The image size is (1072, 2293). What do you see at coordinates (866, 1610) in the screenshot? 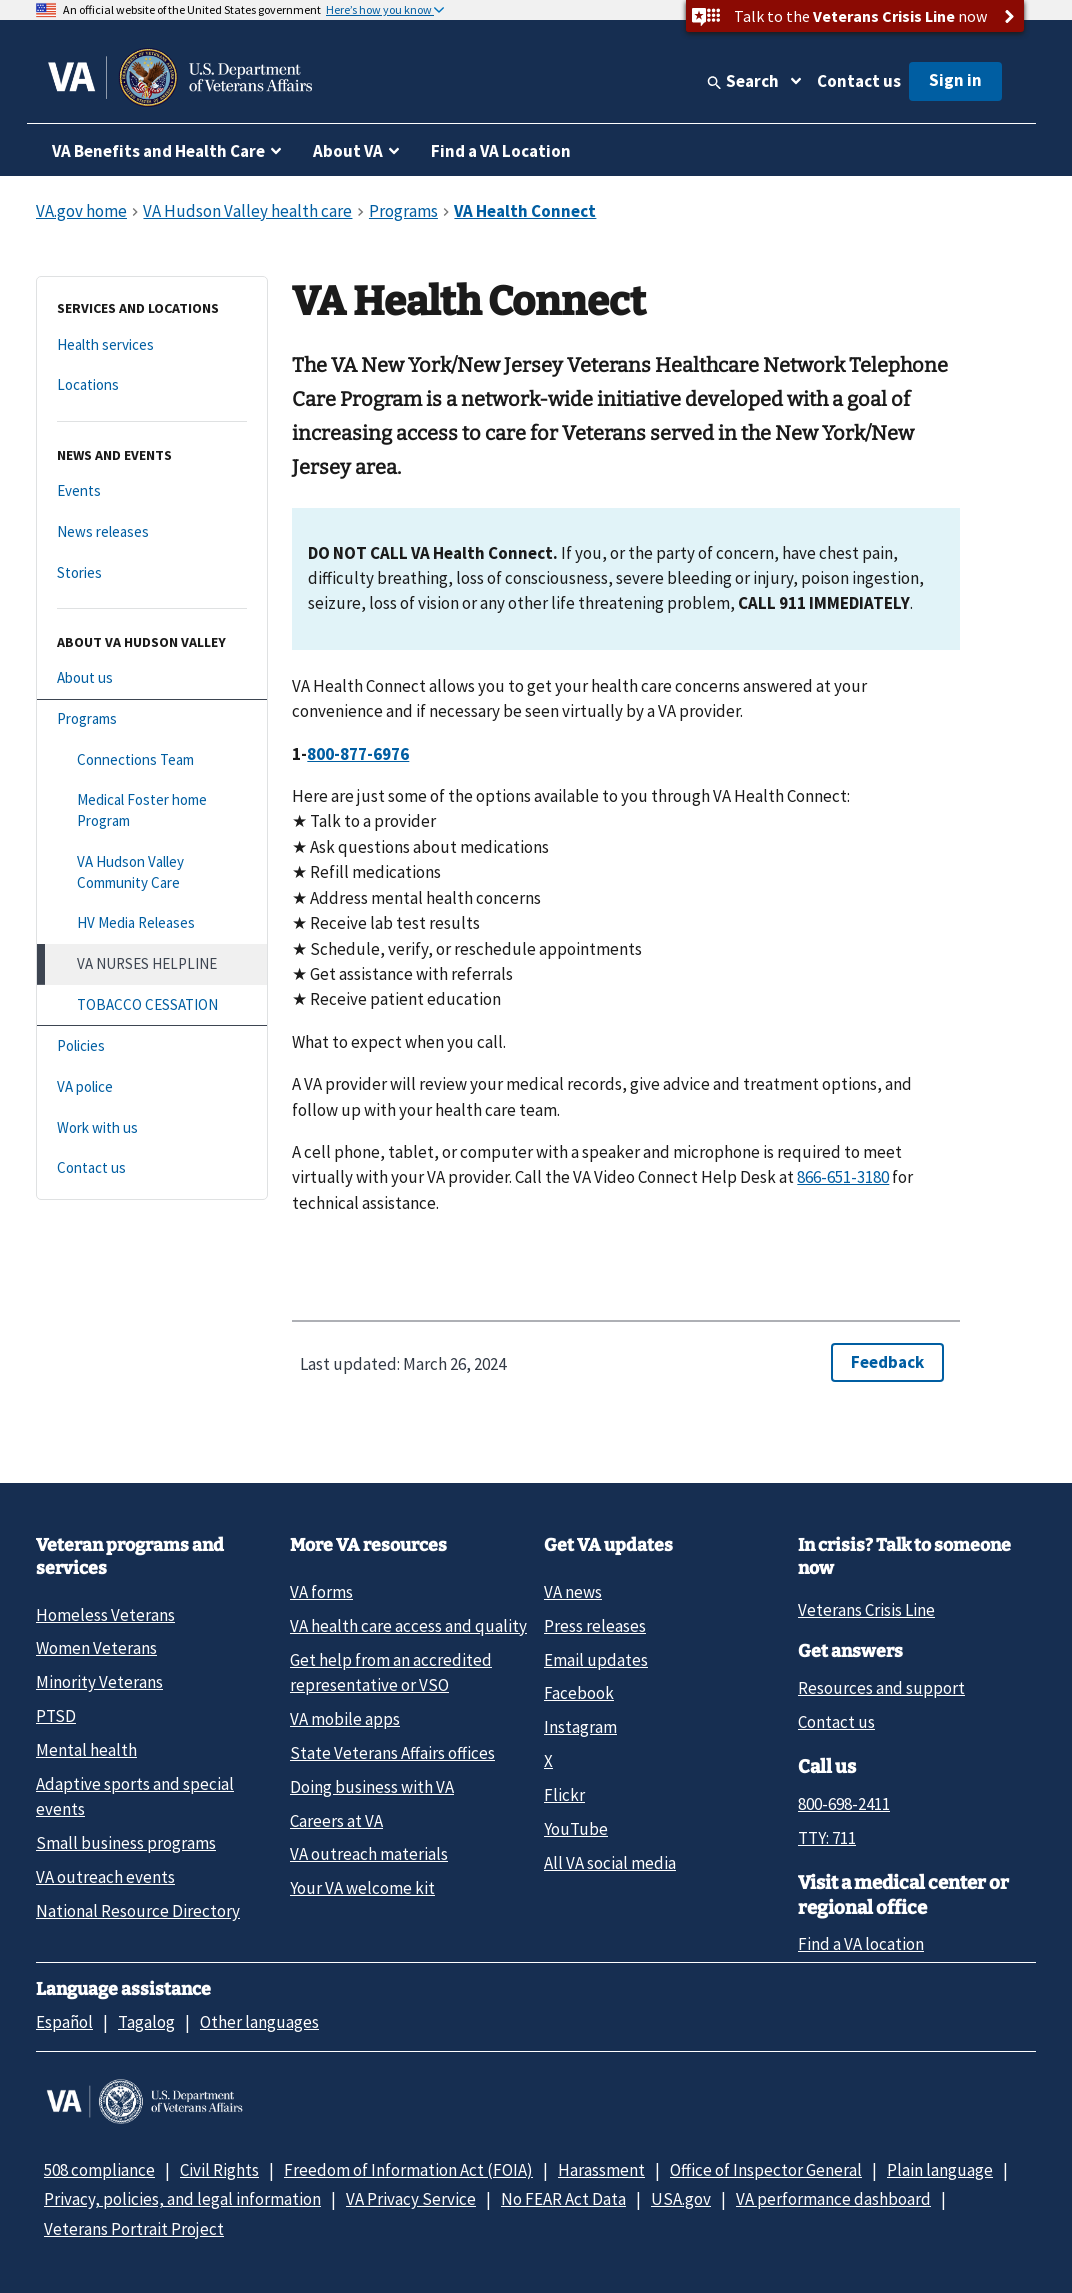
I see `Veterans Crisis Line` at bounding box center [866, 1610].